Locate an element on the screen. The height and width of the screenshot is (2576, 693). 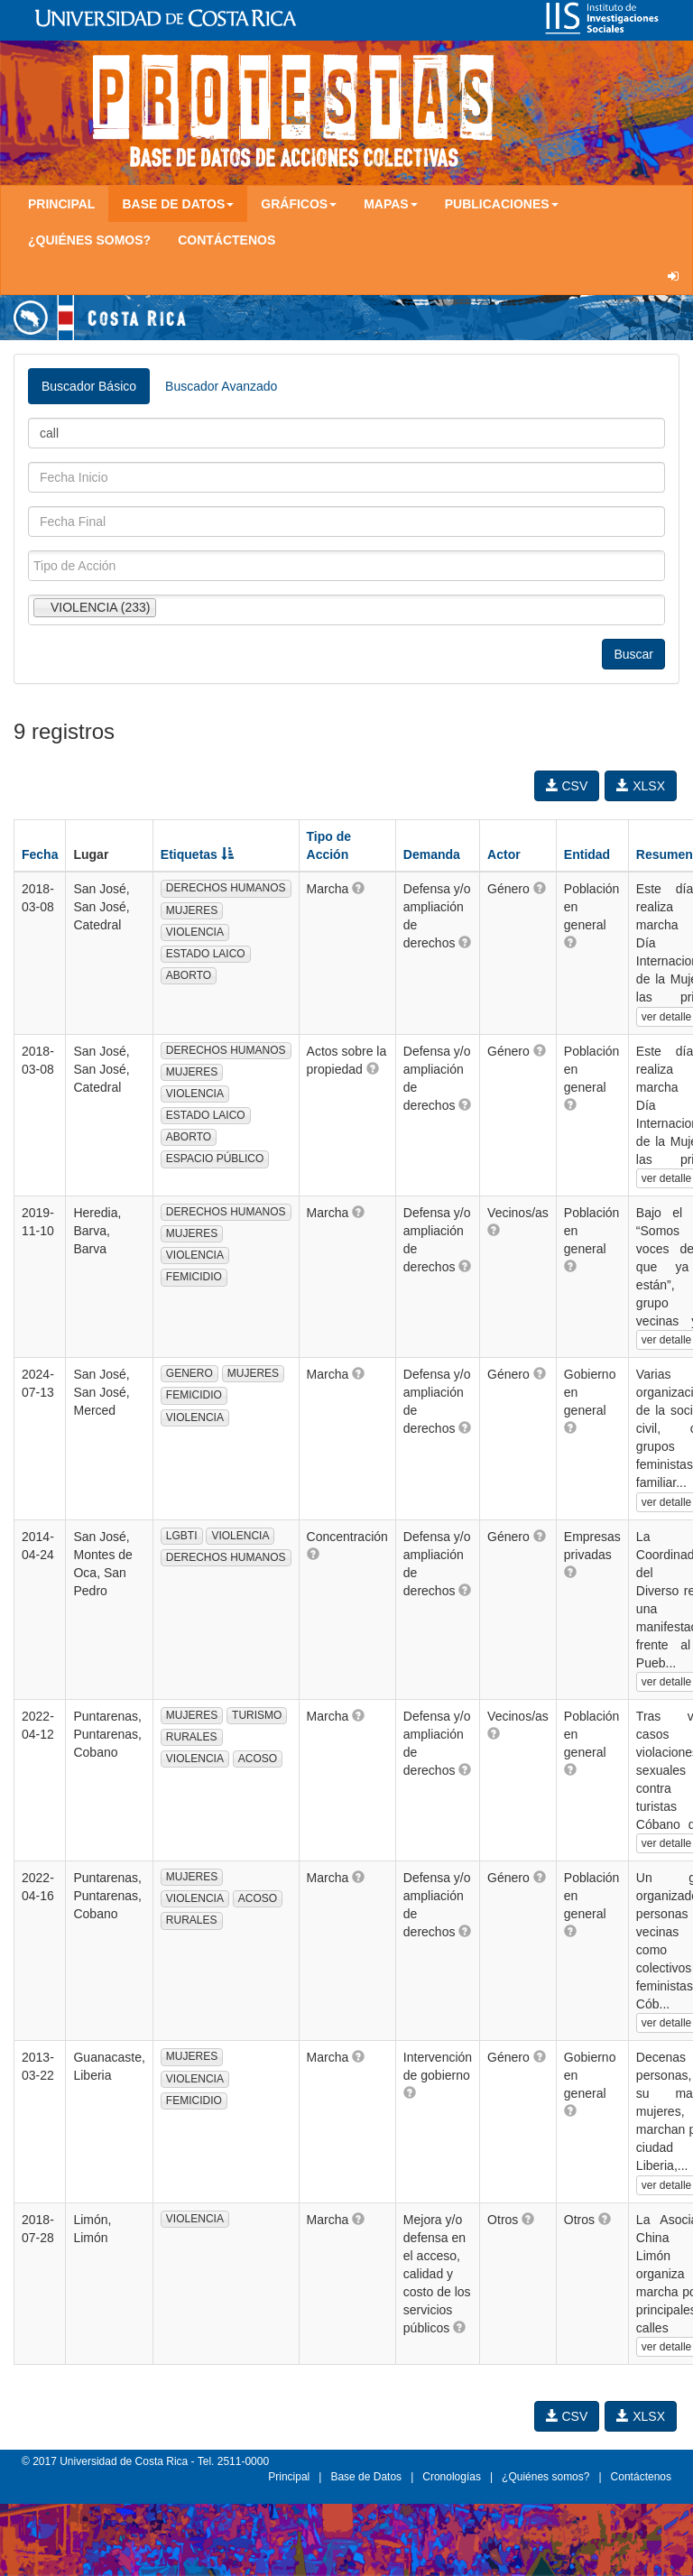
ACOSO is located at coordinates (257, 1758).